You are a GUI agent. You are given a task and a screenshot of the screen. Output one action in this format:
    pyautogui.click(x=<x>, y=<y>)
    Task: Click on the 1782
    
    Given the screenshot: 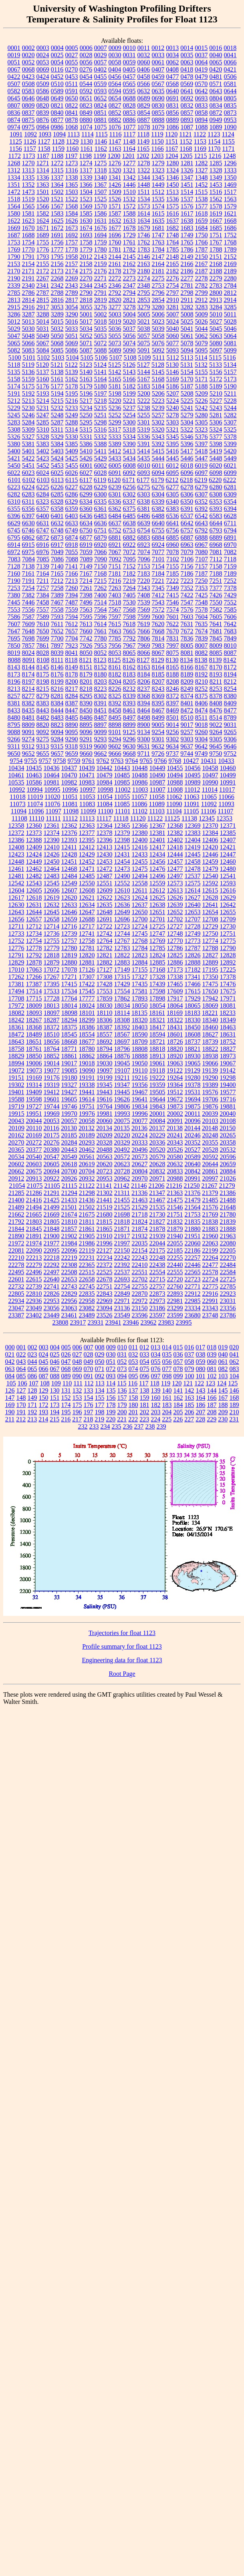 What is the action you would take?
    pyautogui.click(x=129, y=249)
    